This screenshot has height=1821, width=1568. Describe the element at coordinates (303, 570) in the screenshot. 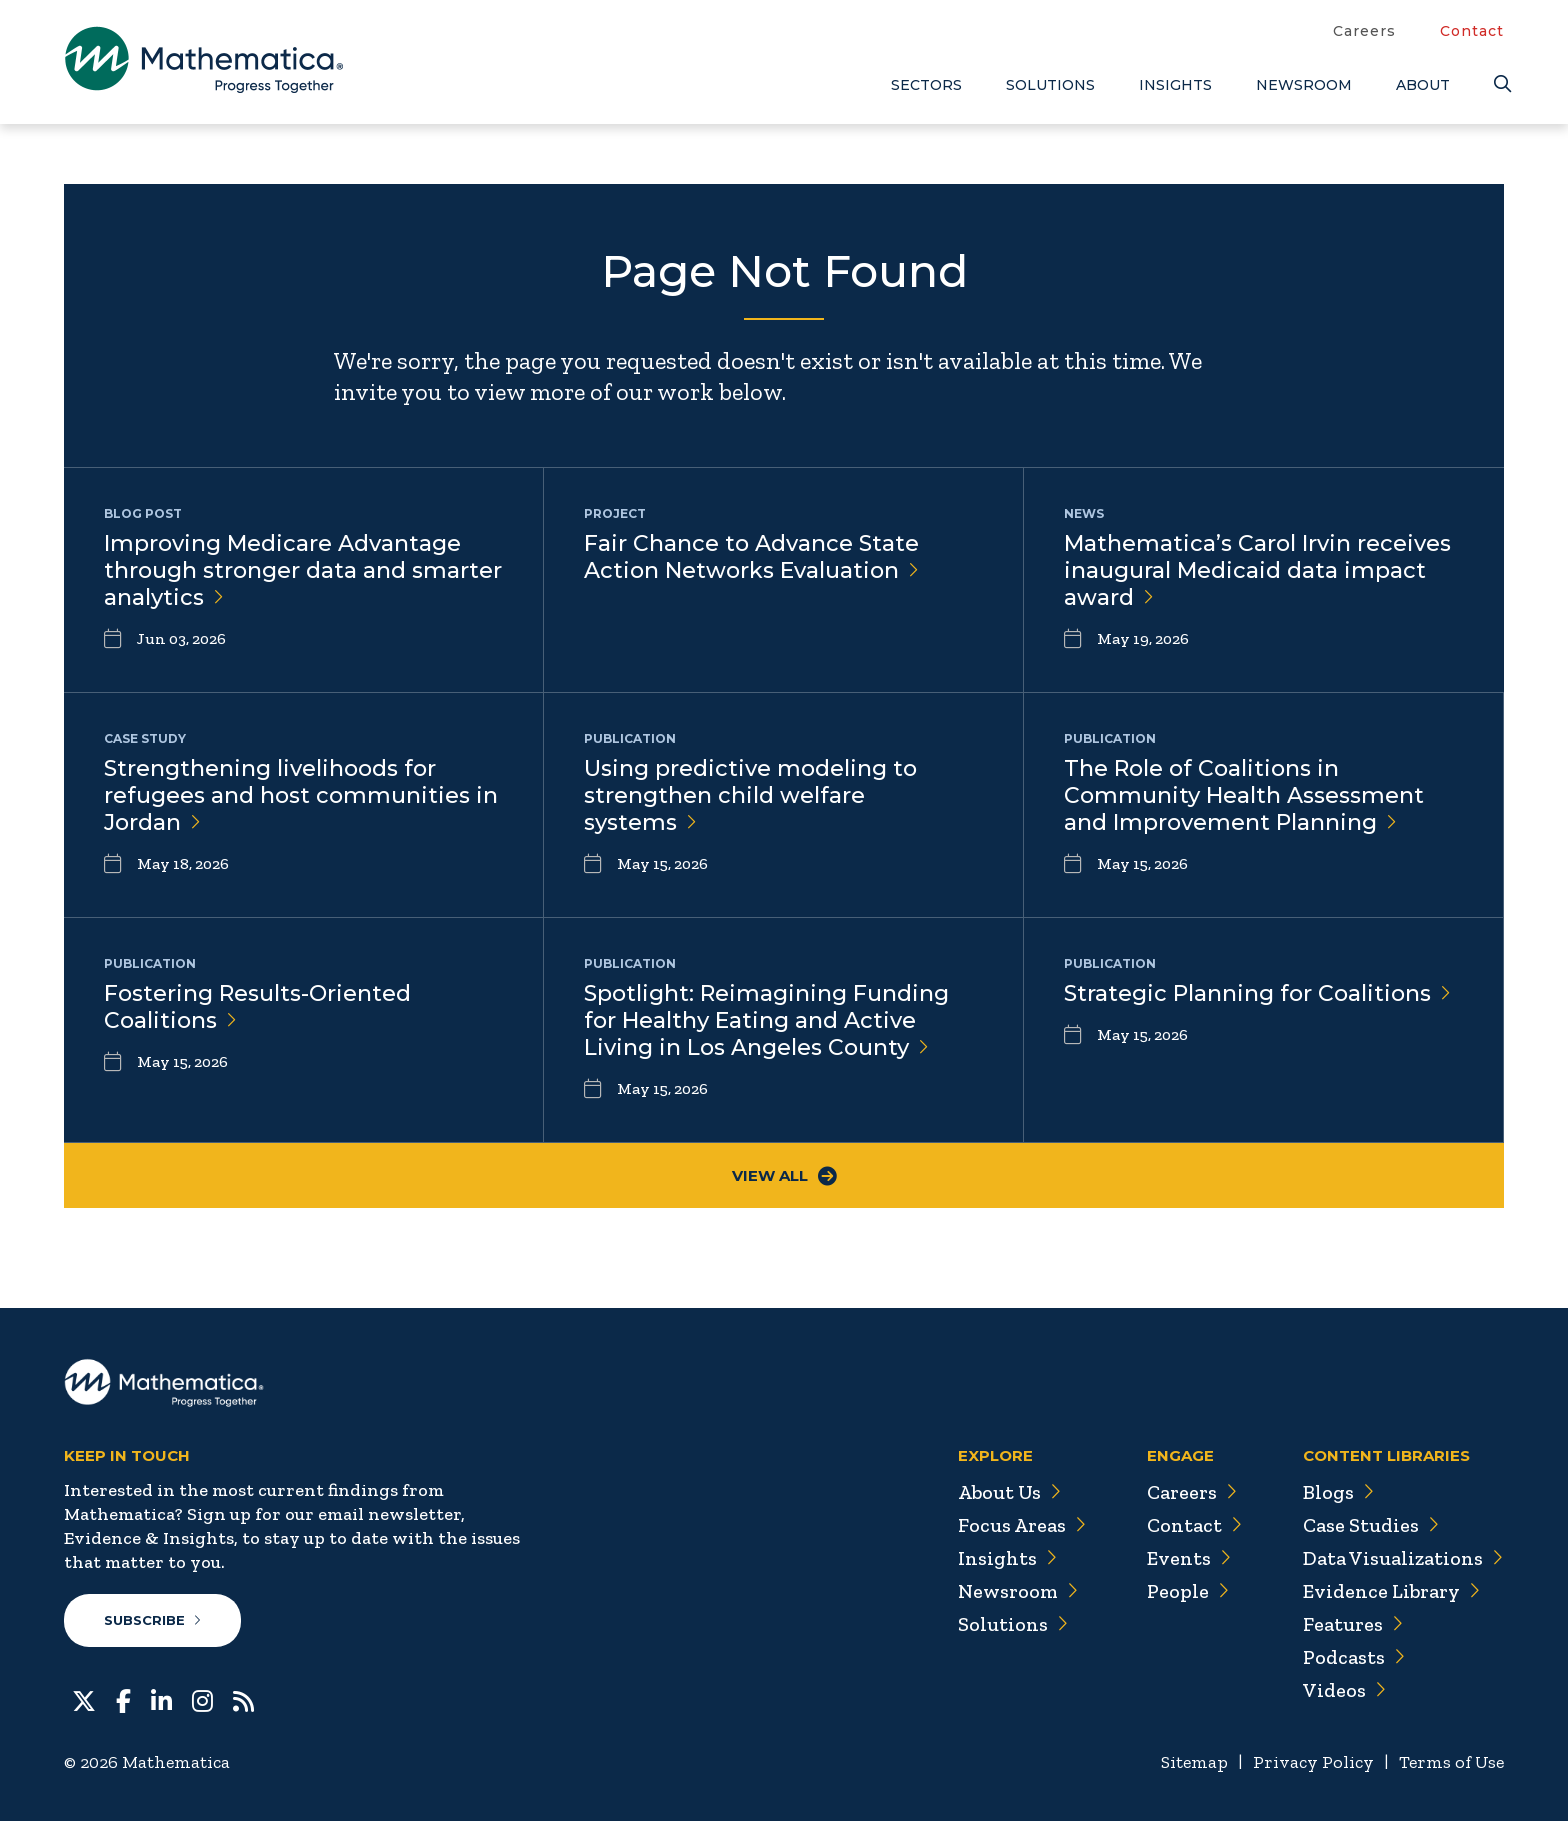

I see `Improving Medicare Advantage through stronger data and smarter` at that location.